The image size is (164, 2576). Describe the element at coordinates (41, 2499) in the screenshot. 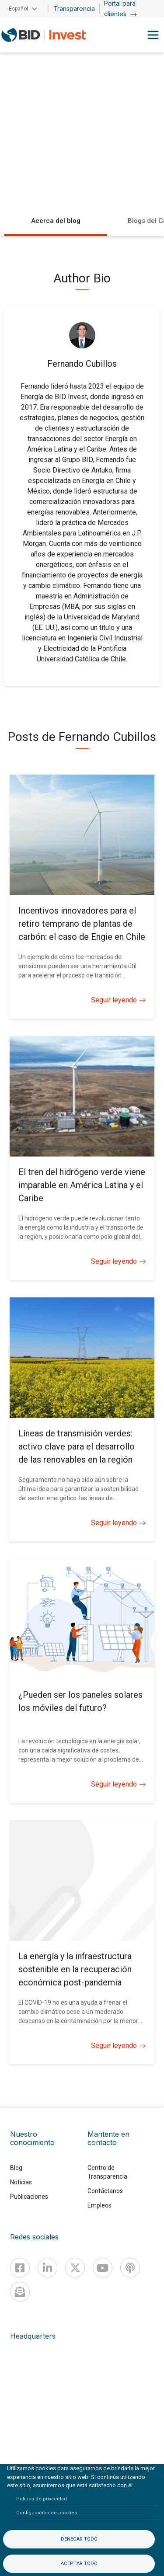

I see `Política de privacidad` at that location.